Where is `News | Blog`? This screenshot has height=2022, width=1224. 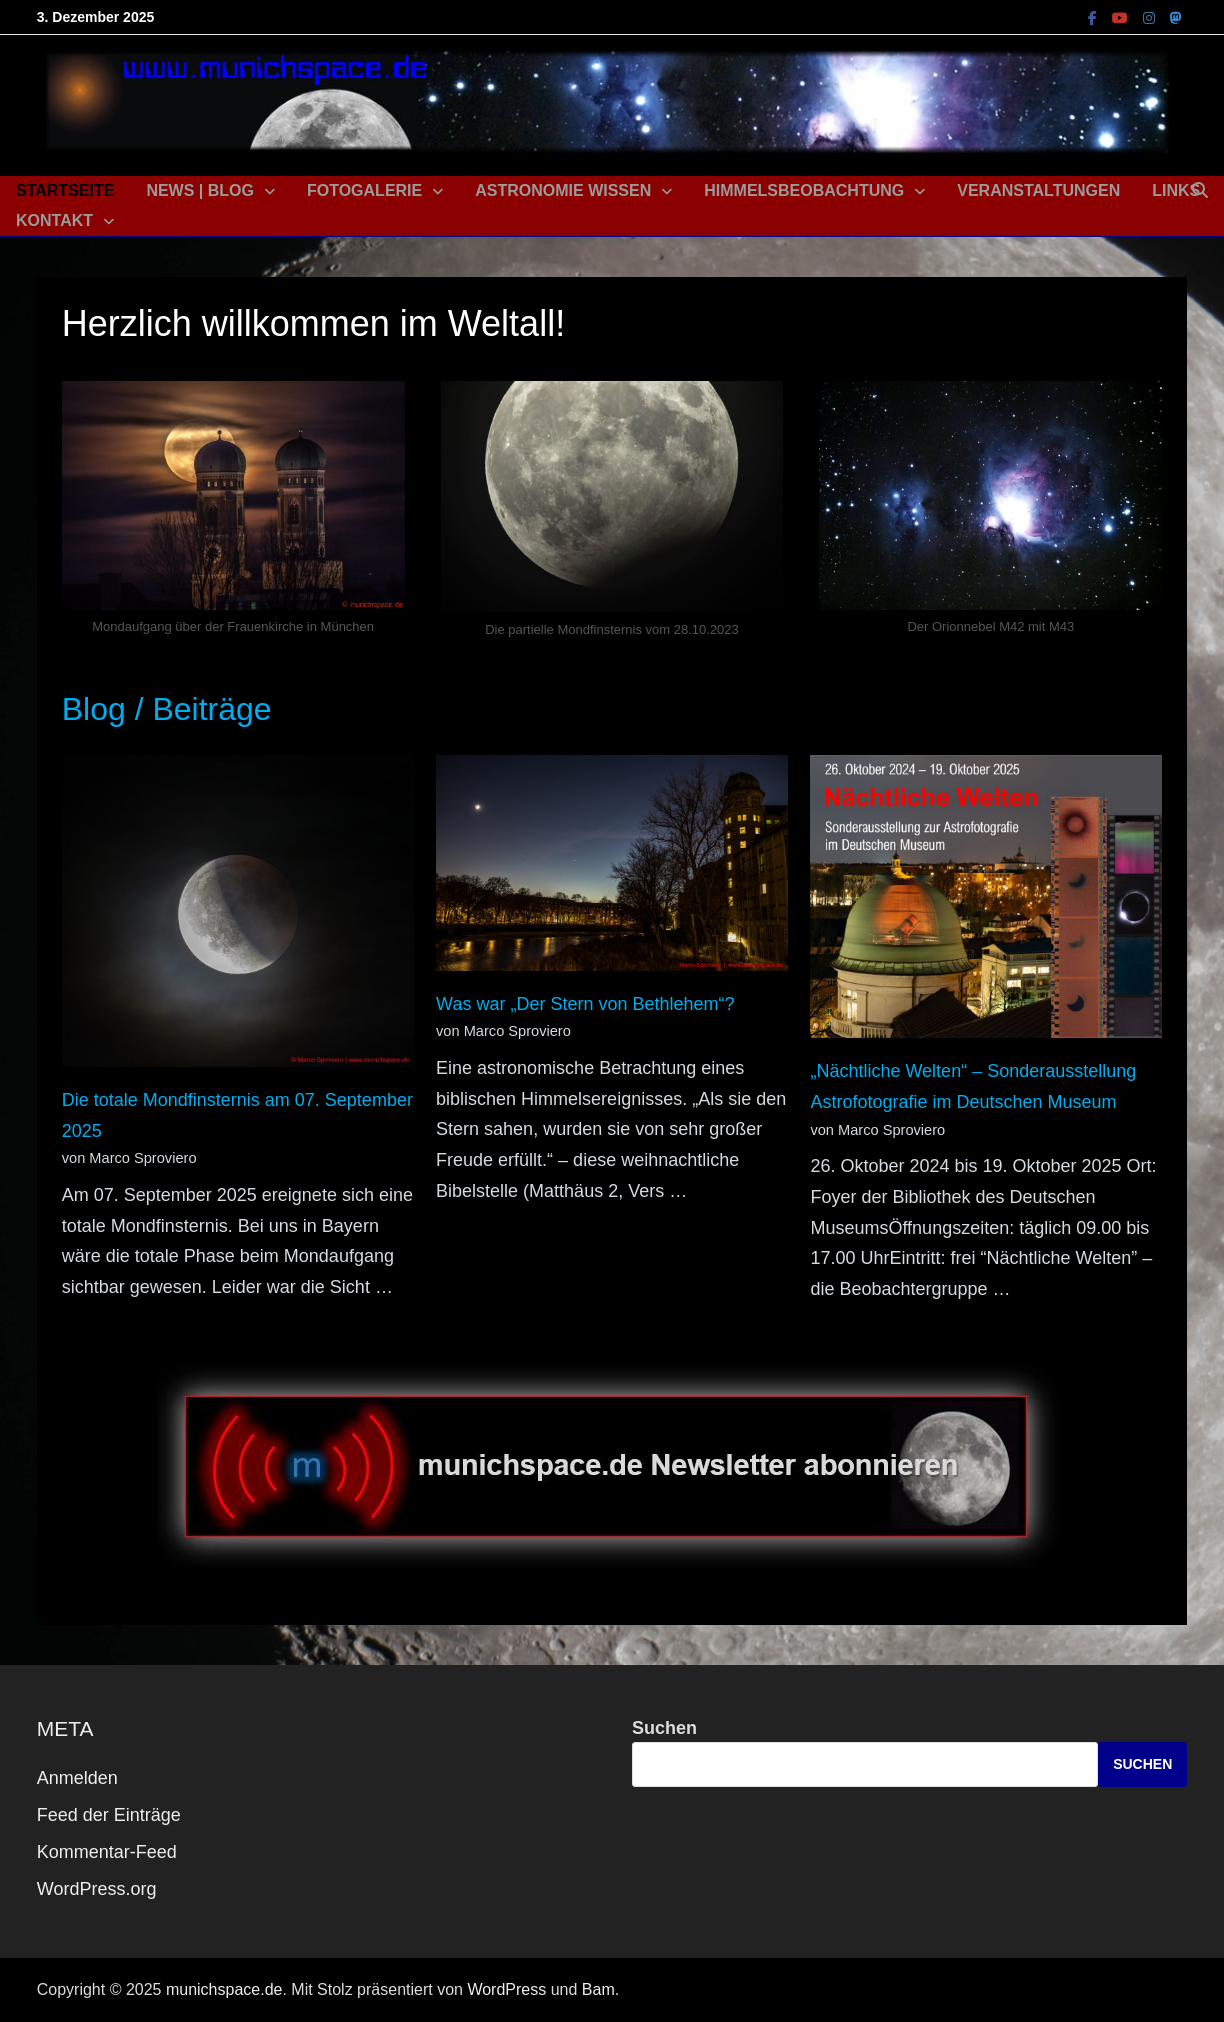
News | Blog is located at coordinates (200, 190).